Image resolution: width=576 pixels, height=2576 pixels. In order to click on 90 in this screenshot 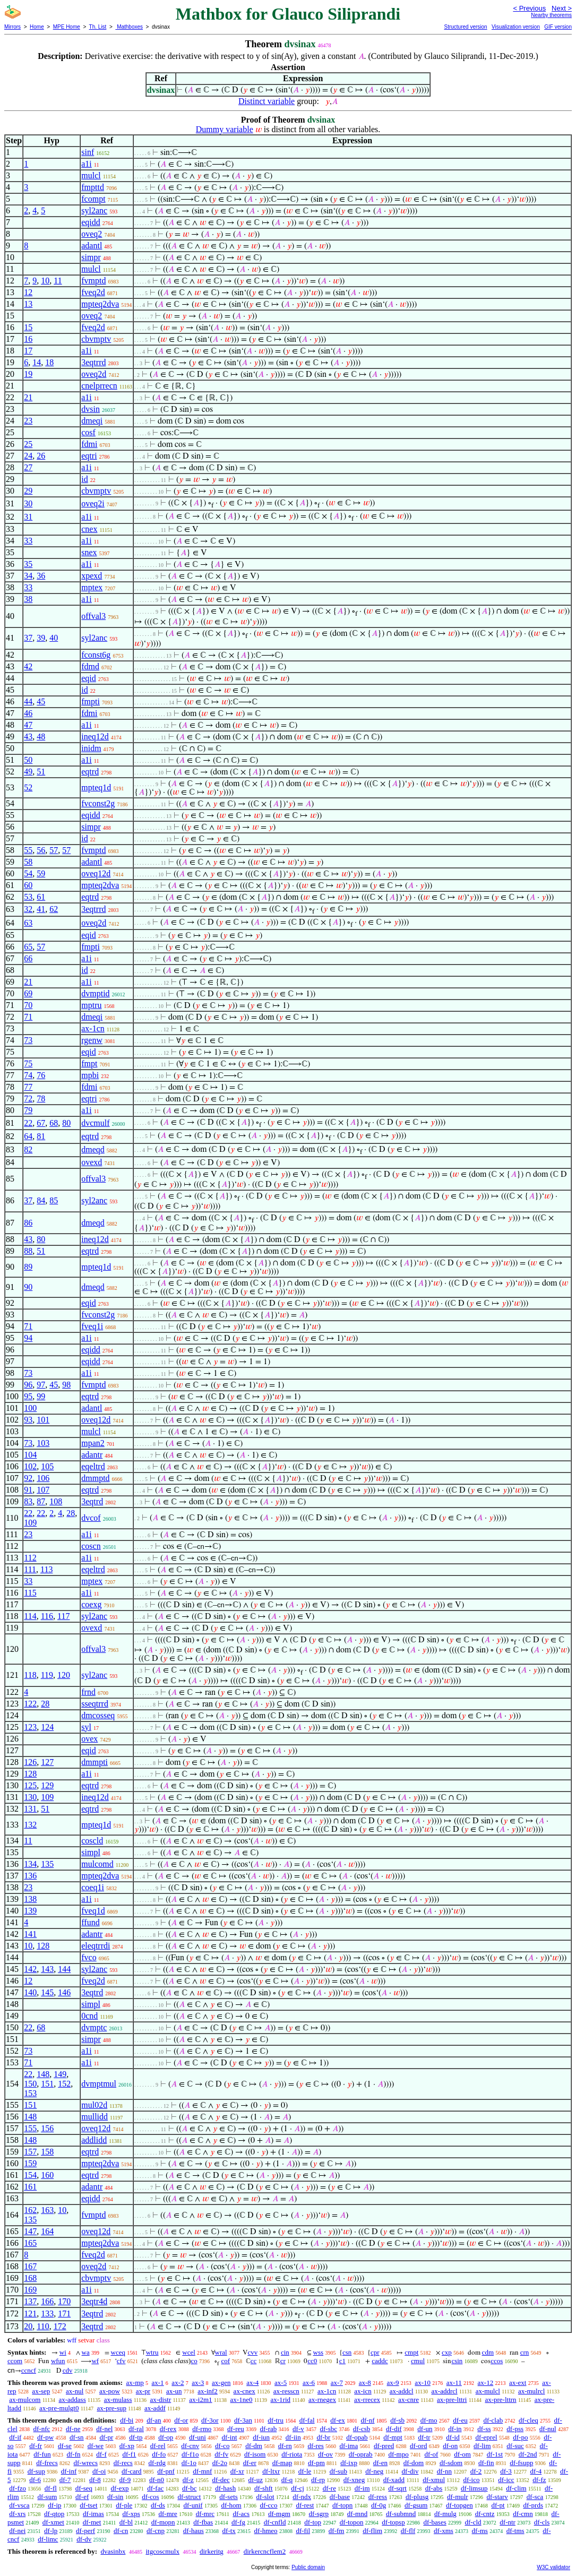, I will do `click(28, 1286)`.